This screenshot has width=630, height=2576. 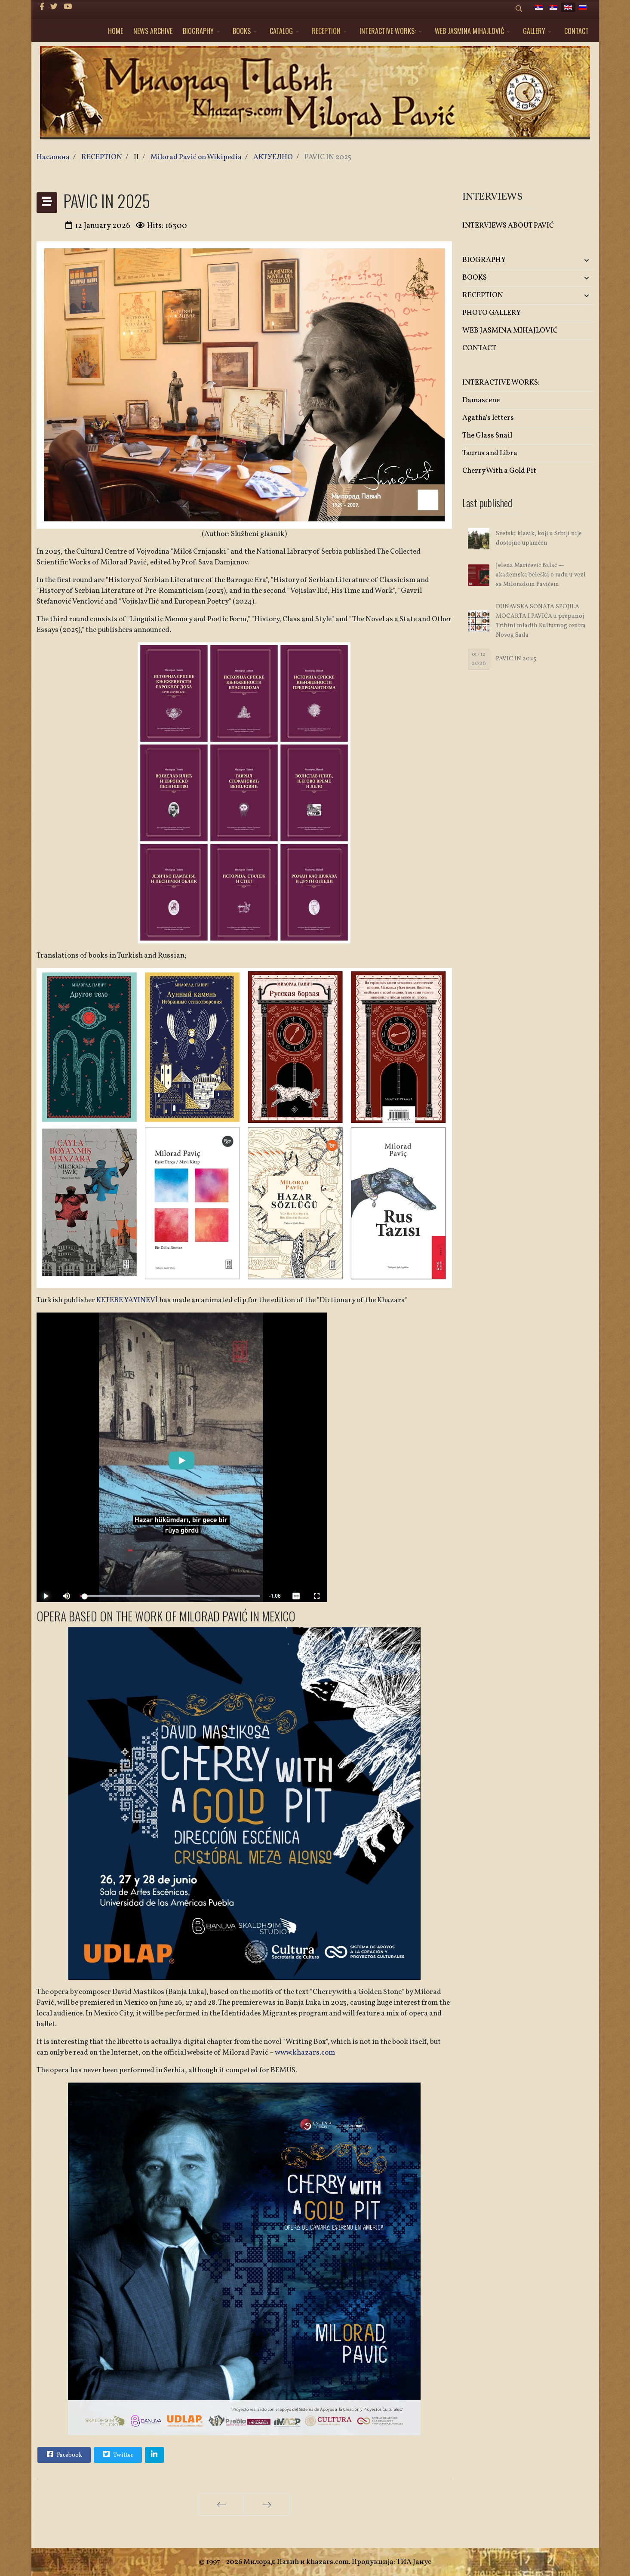 What do you see at coordinates (326, 31) in the screenshot?
I see `RECEPTION` at bounding box center [326, 31].